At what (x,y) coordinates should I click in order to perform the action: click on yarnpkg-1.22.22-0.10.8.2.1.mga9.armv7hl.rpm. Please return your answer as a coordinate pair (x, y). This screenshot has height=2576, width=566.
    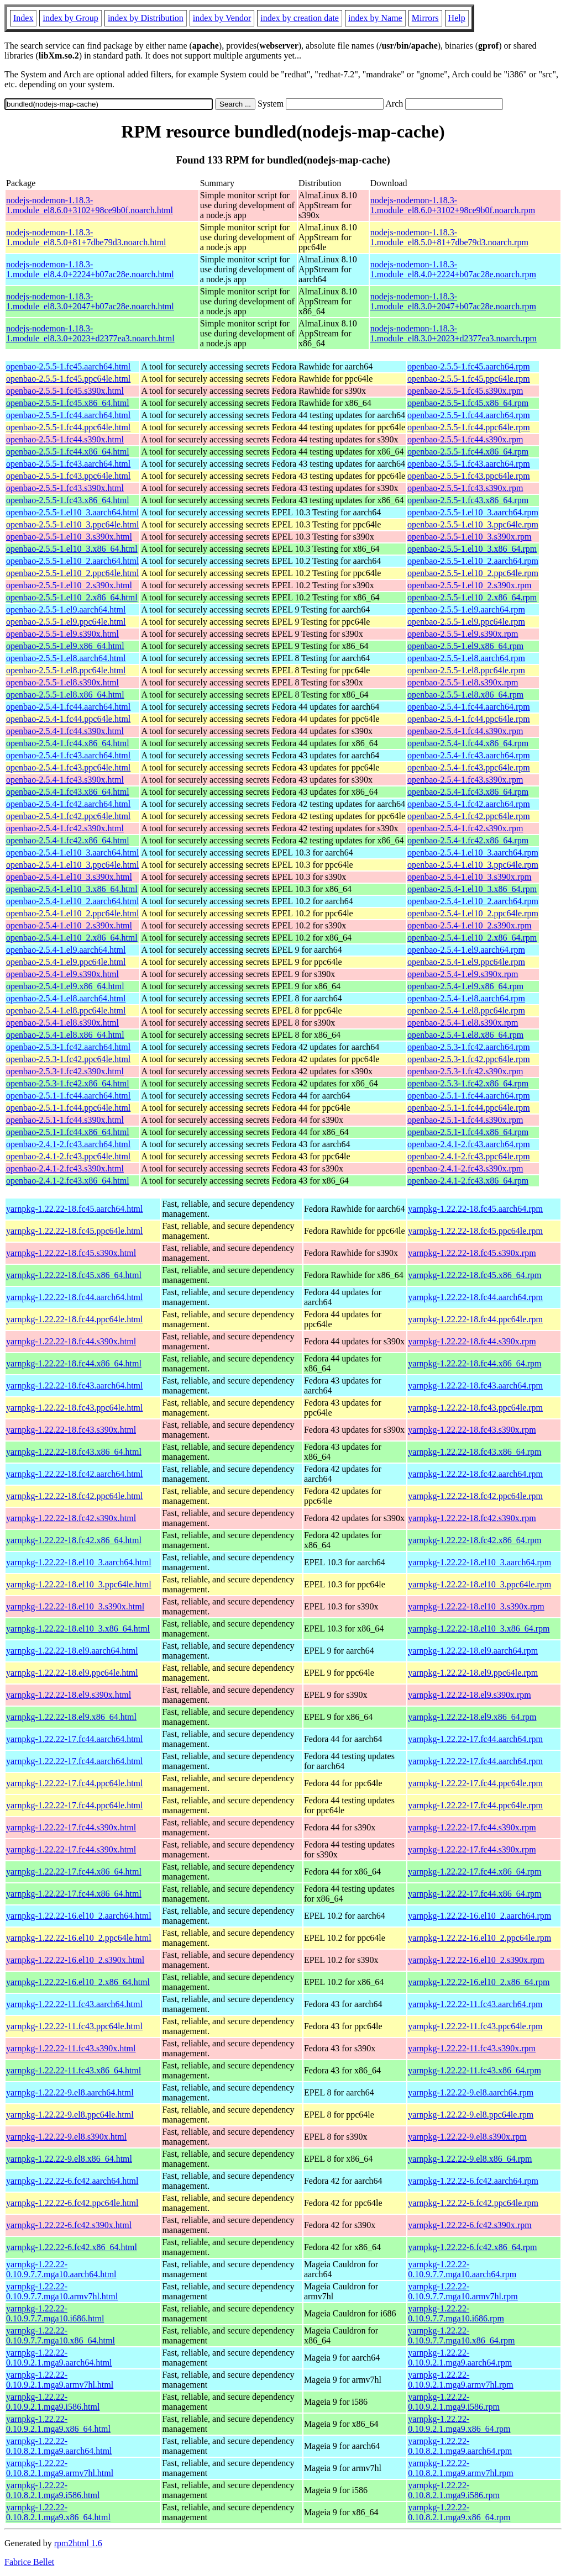
    Looking at the image, I should click on (460, 2468).